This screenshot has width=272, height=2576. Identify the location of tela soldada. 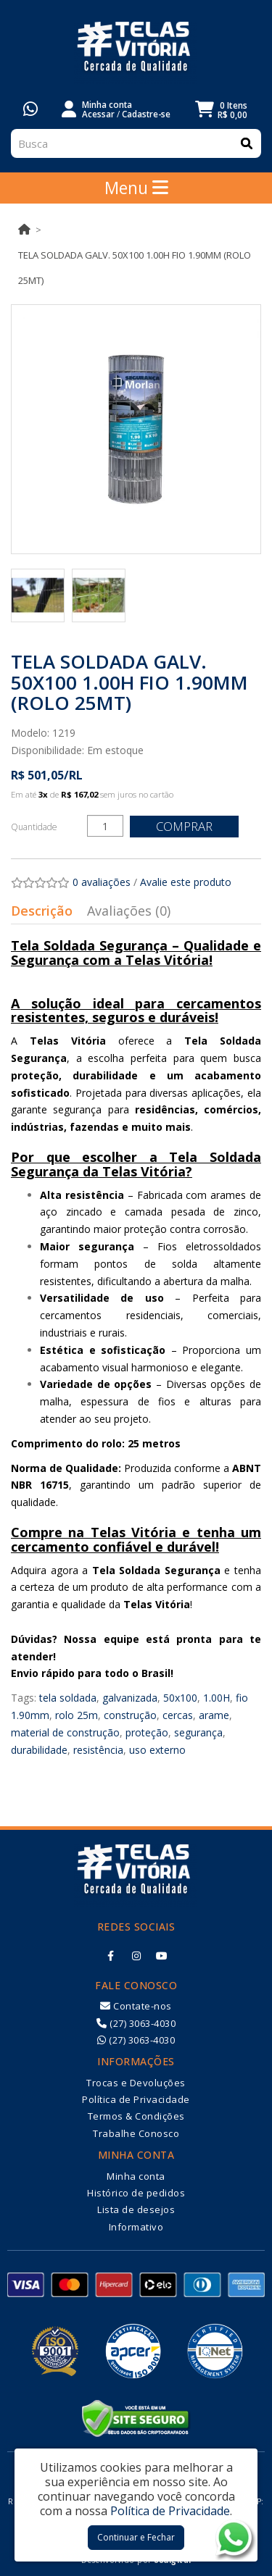
(67, 1698).